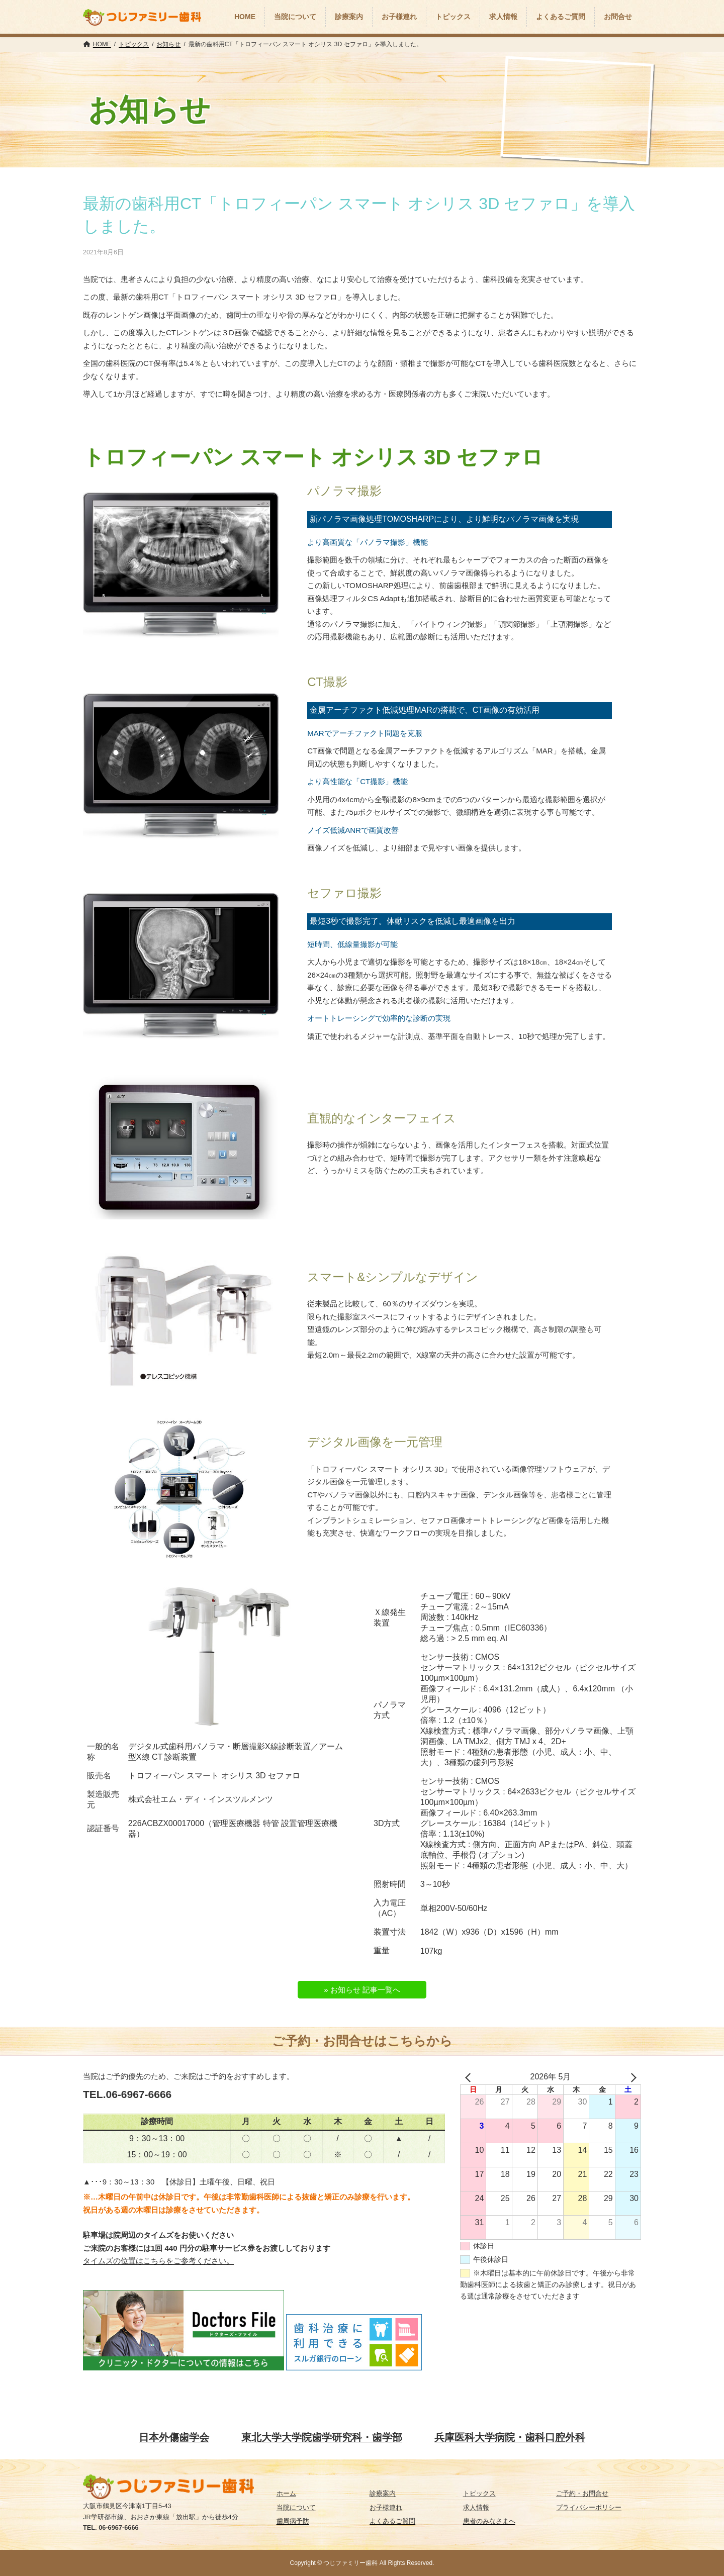 This screenshot has width=724, height=2576. What do you see at coordinates (158, 2260) in the screenshot?
I see `タイムズの位置はこちらをご参考ください。` at bounding box center [158, 2260].